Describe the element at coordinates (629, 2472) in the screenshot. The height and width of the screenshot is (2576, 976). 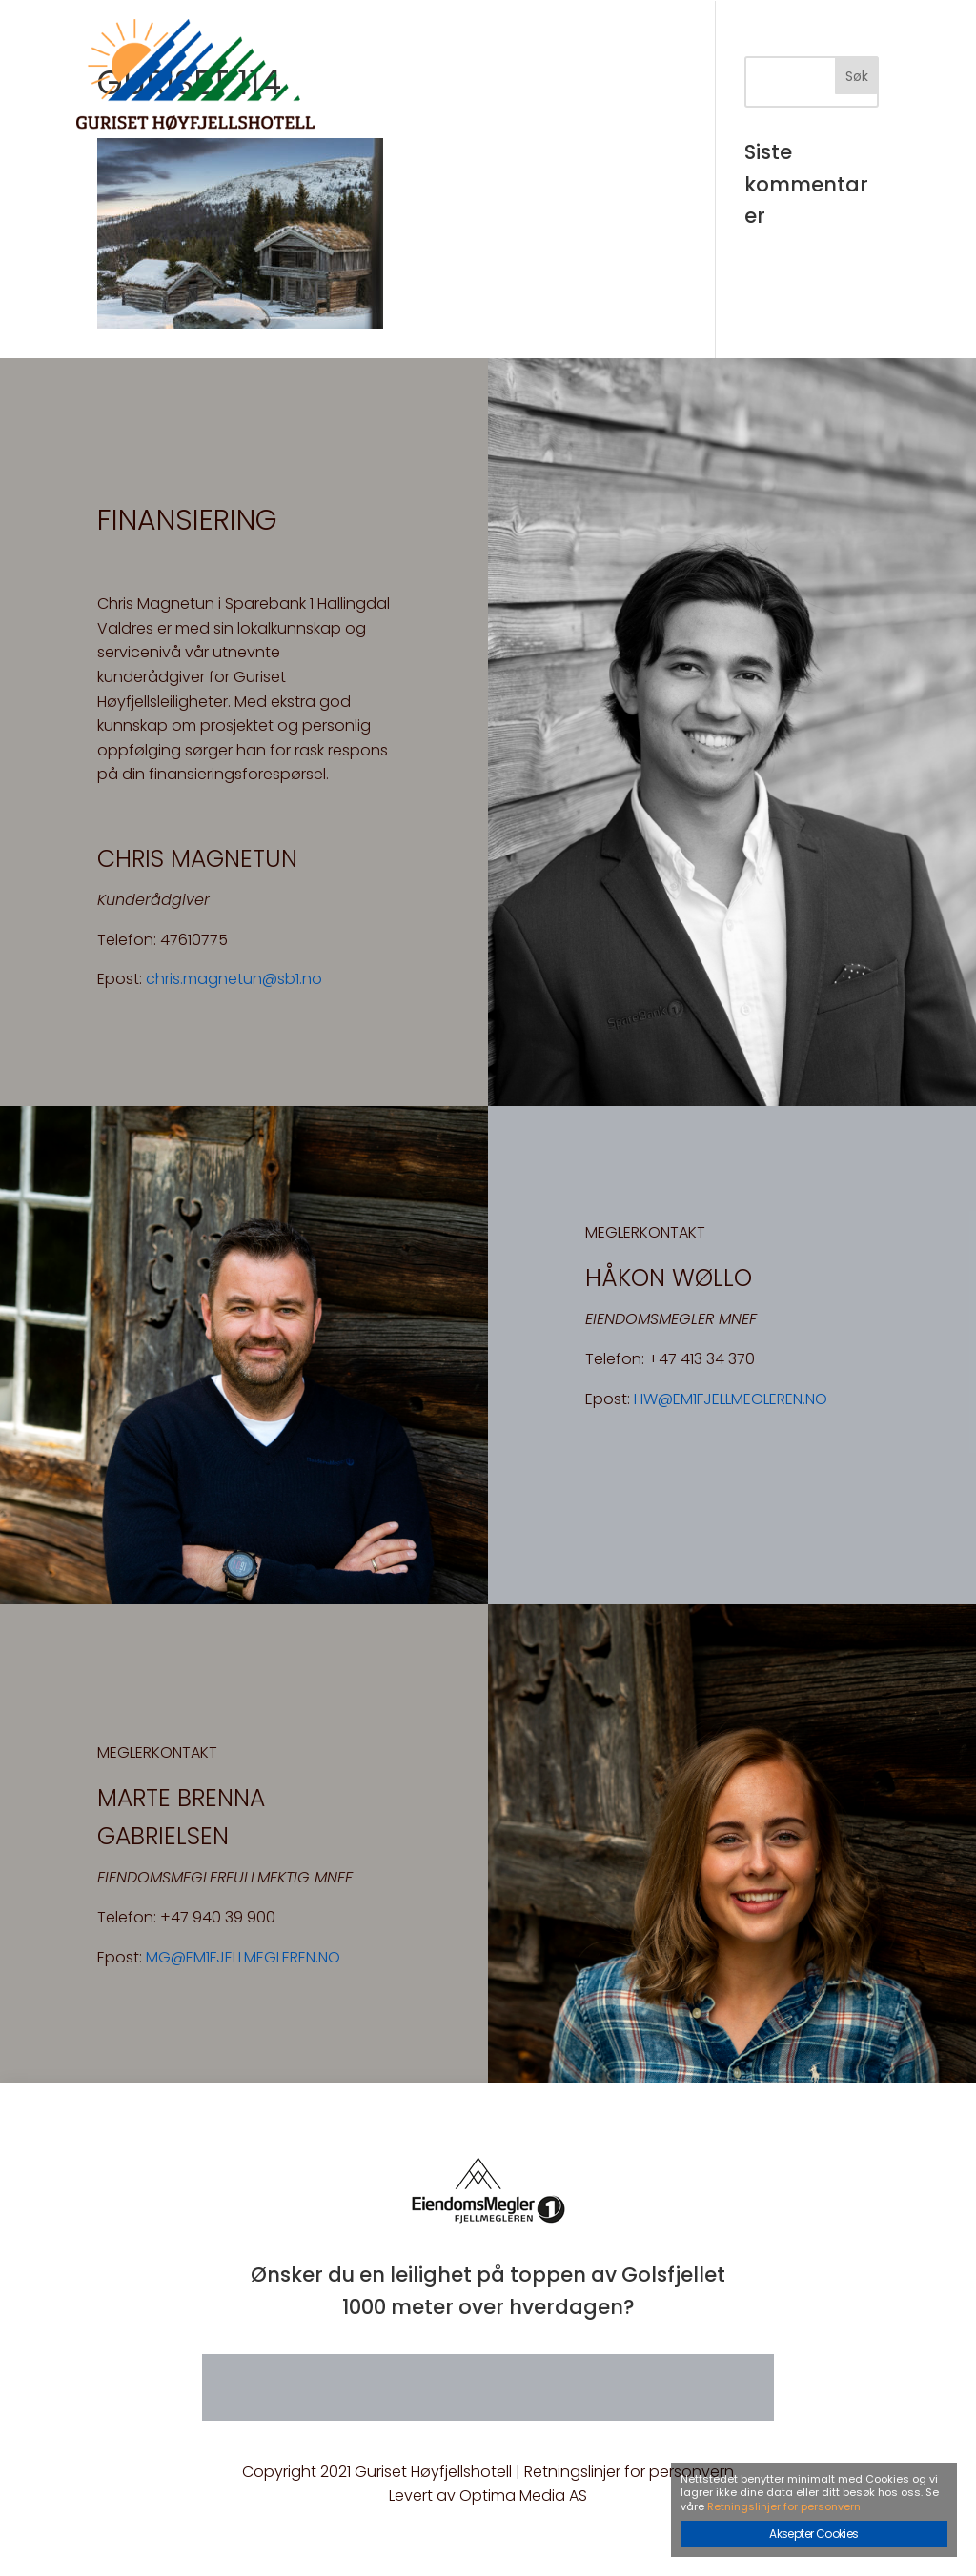
I see `Retningslinjer for personvern` at that location.